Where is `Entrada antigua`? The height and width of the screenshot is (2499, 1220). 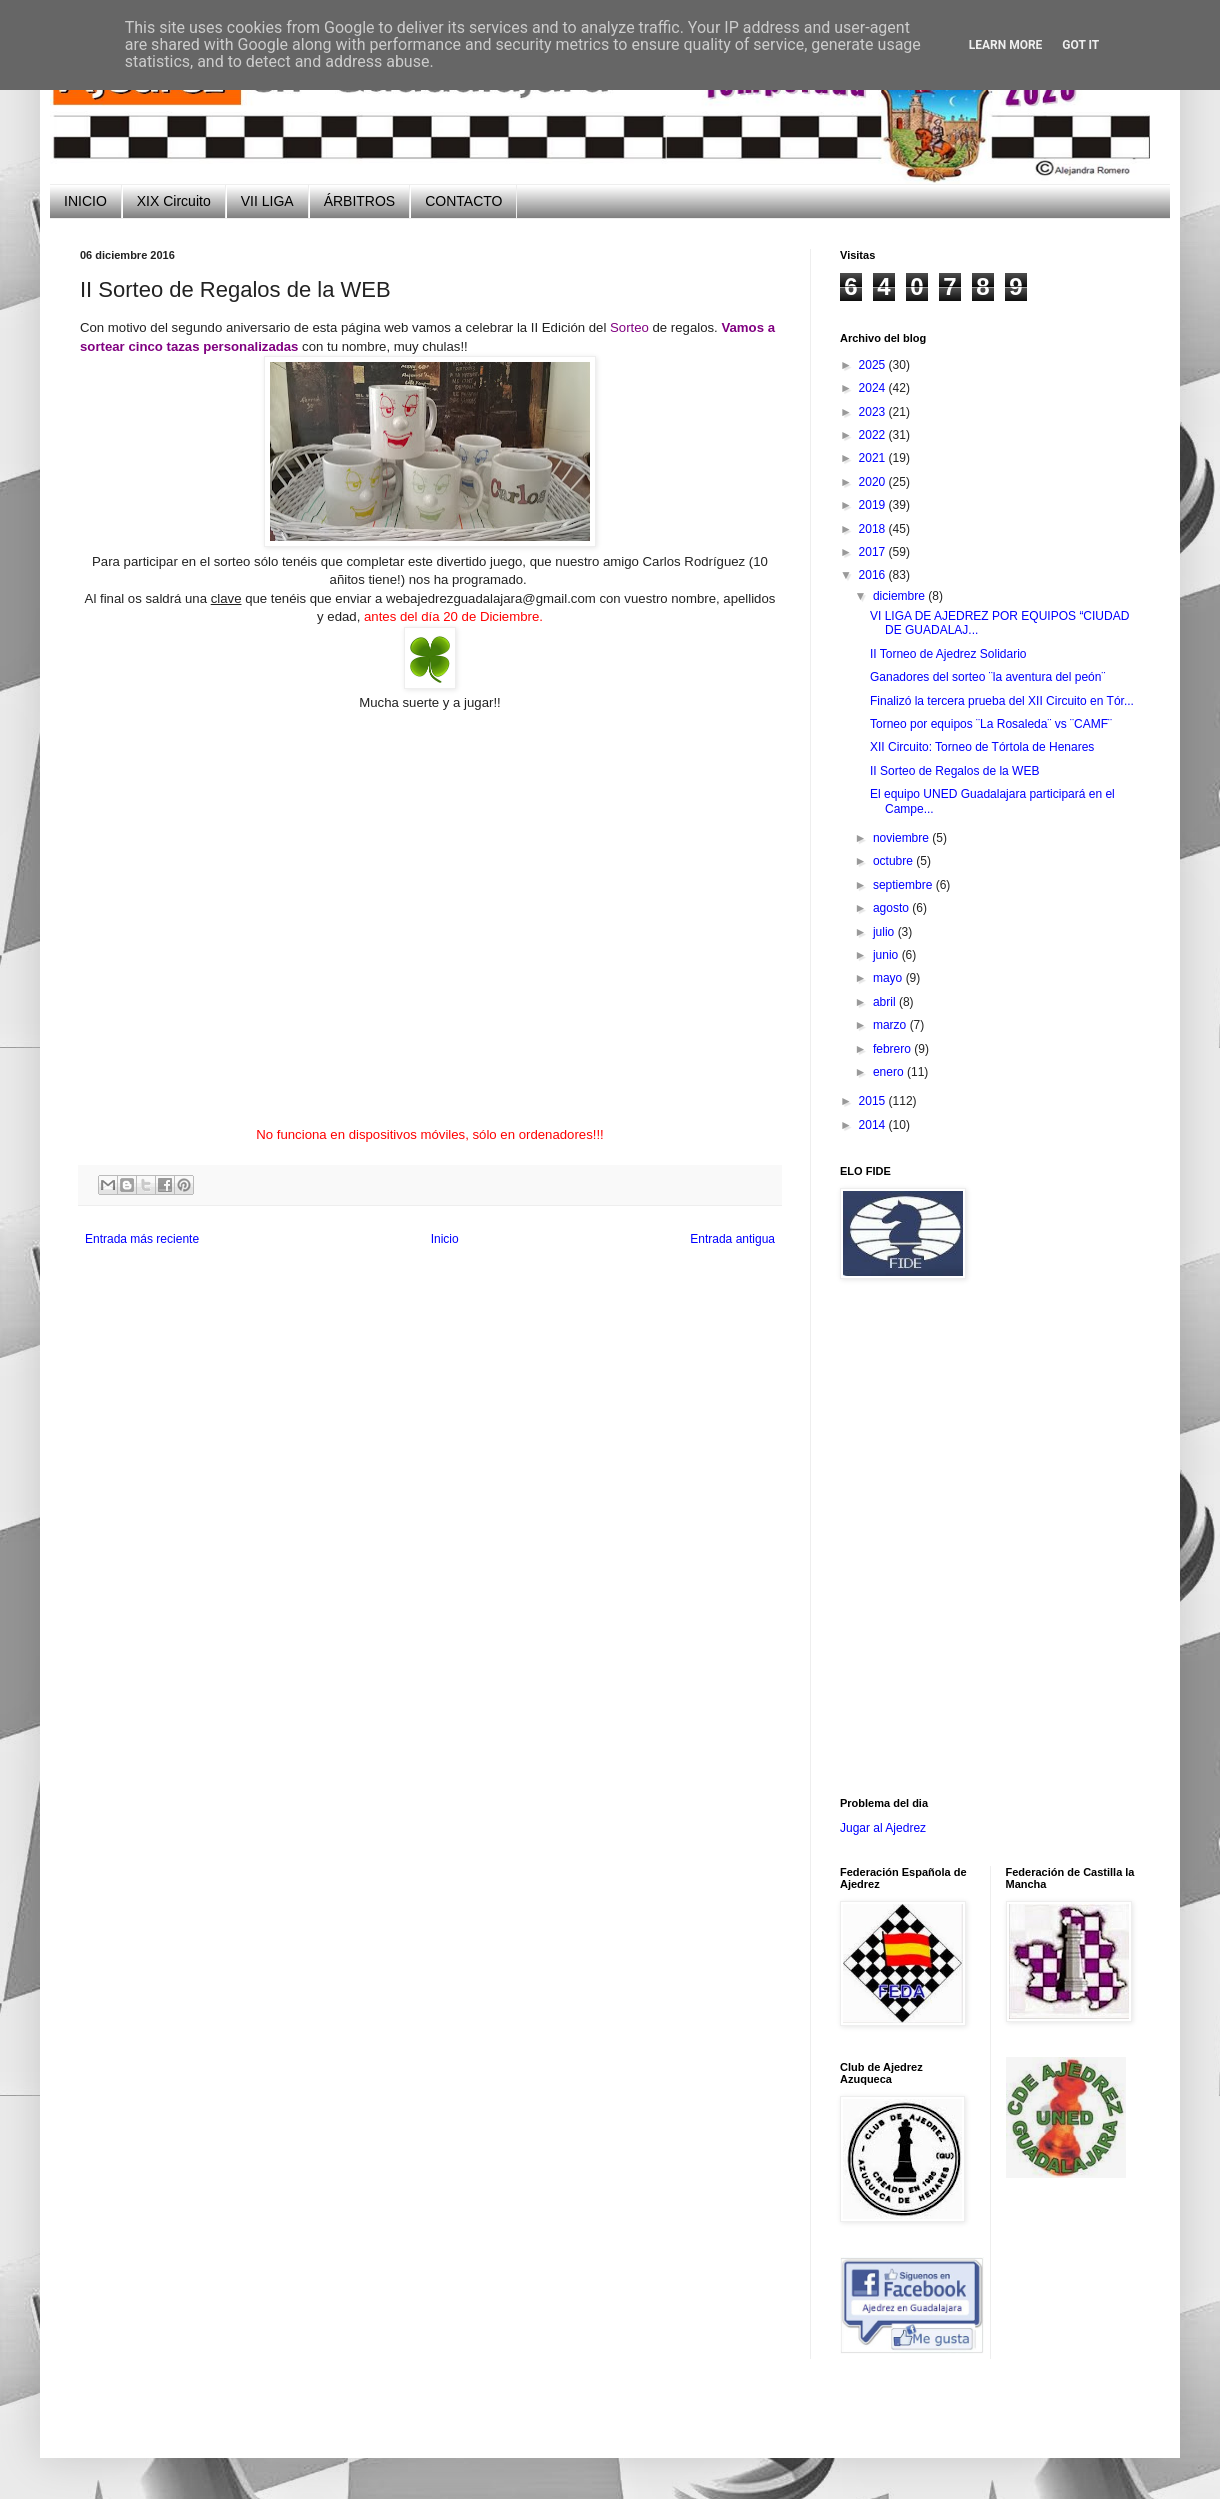
Entrada antigua is located at coordinates (732, 1239).